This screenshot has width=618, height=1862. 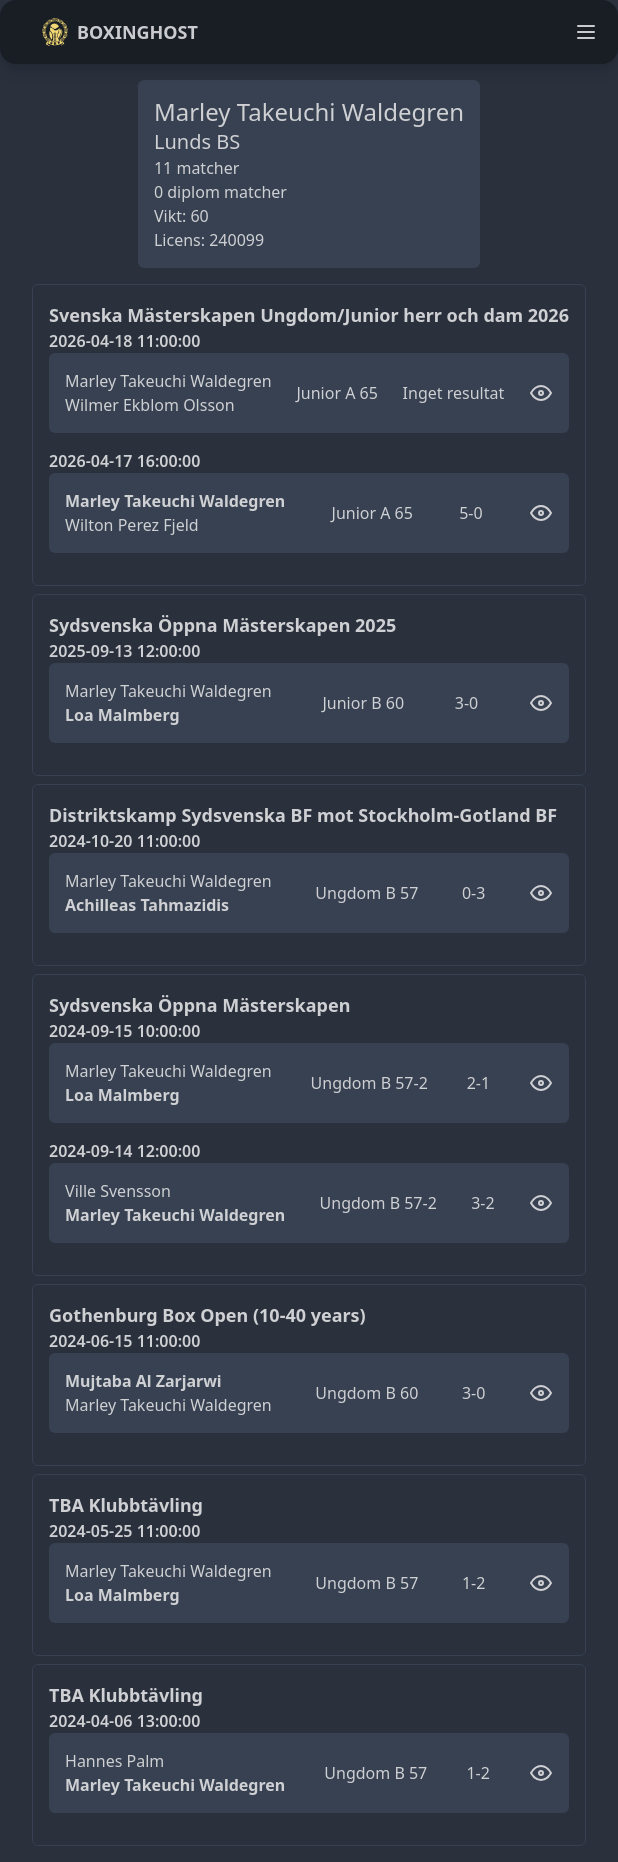 I want to click on Loa Malmberg, so click(x=122, y=715).